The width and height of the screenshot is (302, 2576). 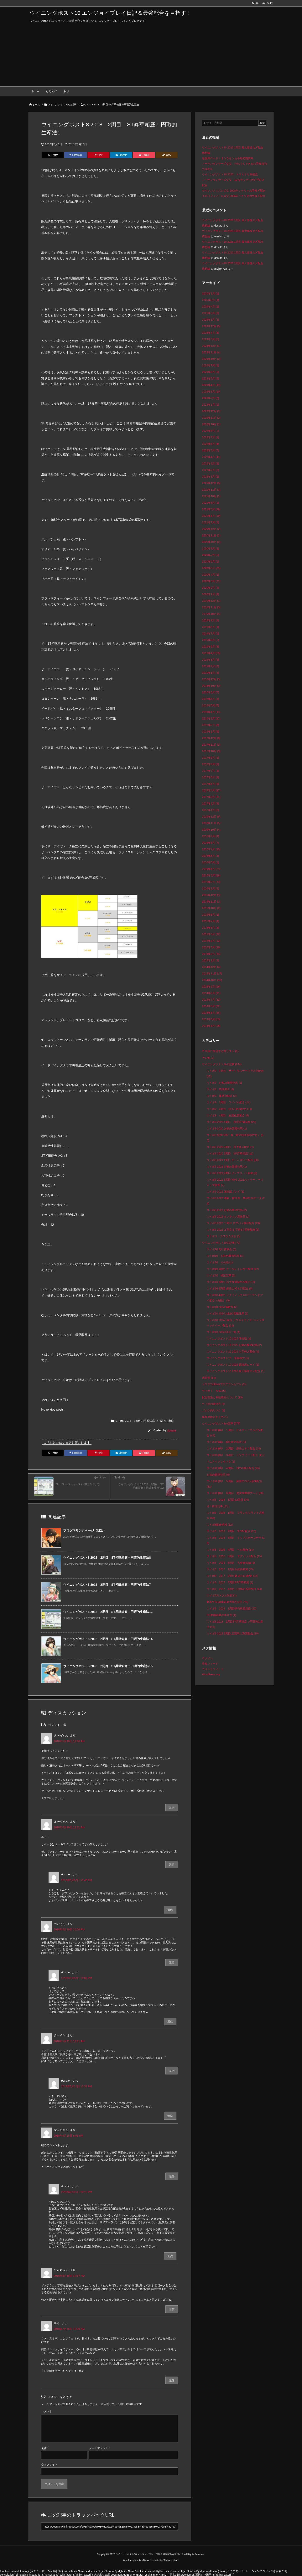 I want to click on 2014年10月, so click(x=212, y=980).